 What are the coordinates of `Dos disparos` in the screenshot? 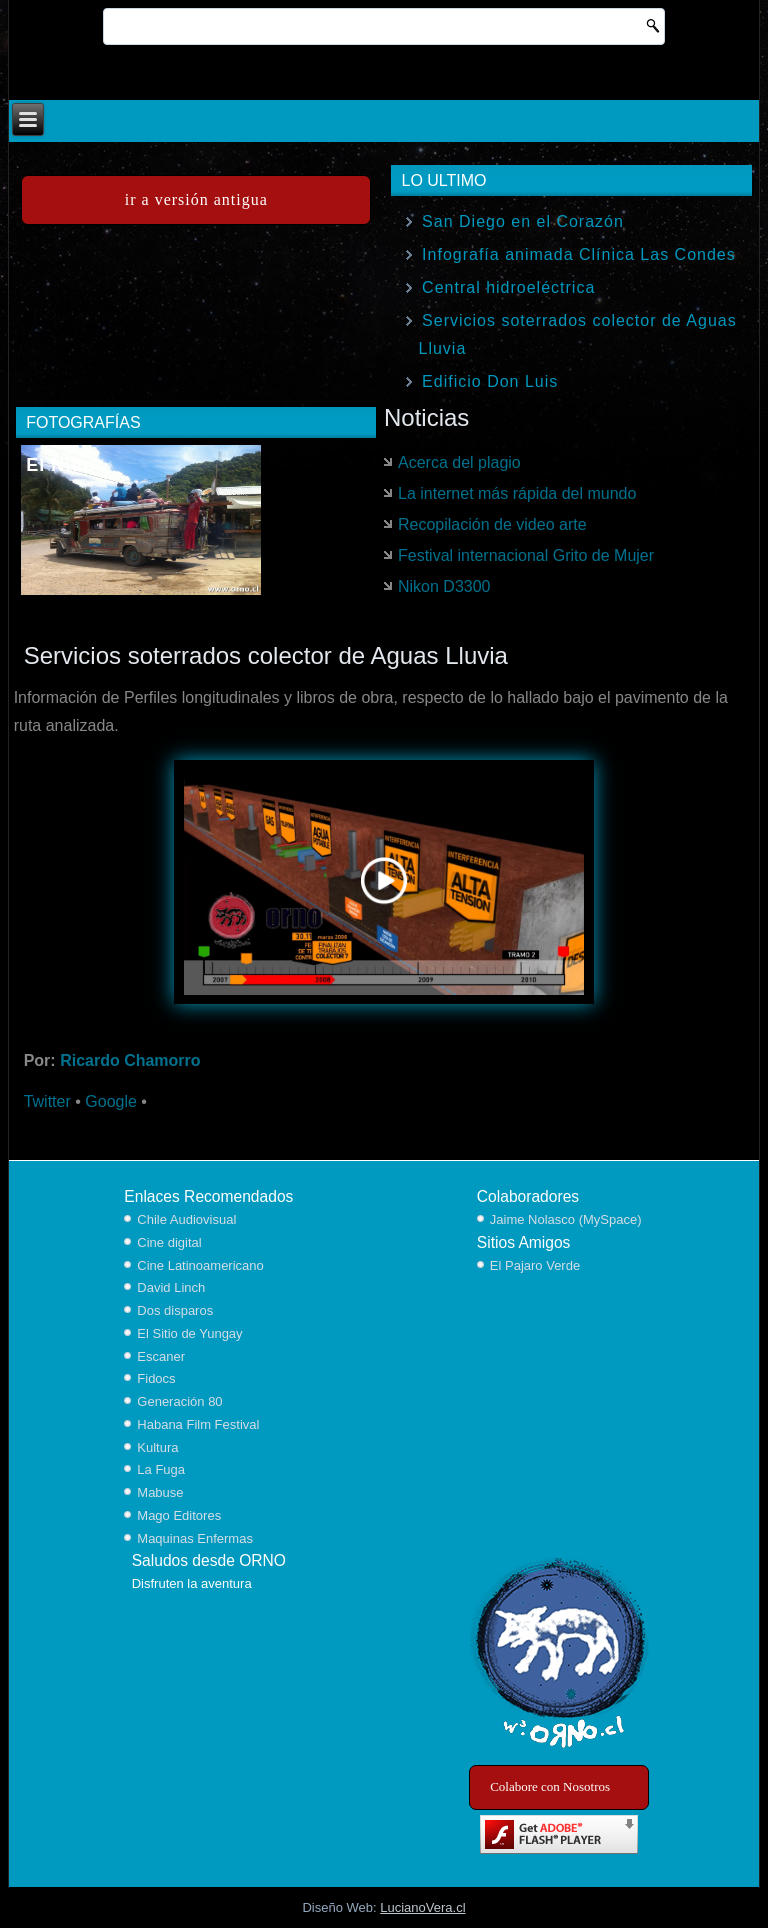 It's located at (175, 1310).